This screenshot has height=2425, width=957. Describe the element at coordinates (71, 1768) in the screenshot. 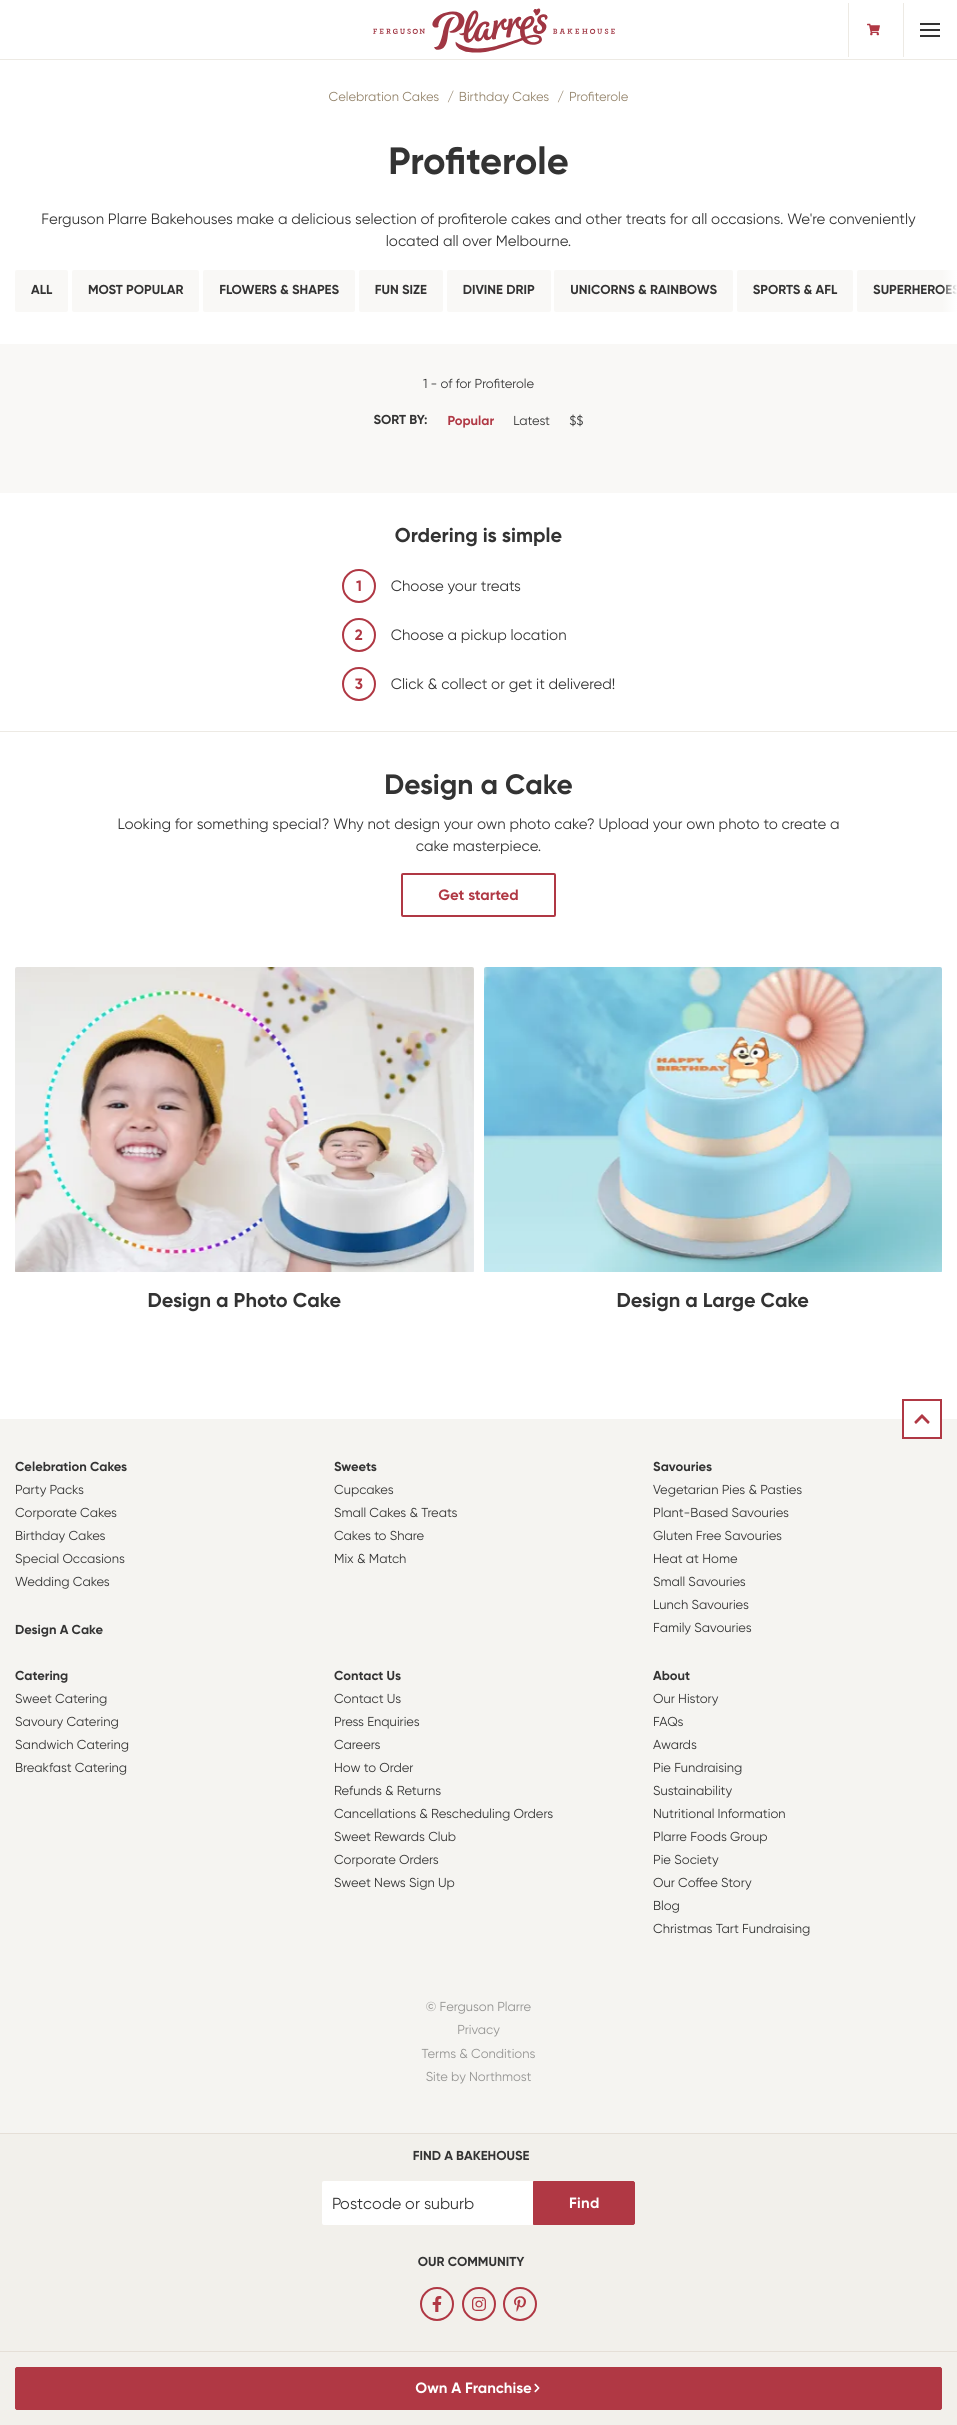

I see `Breakfast Catering` at that location.